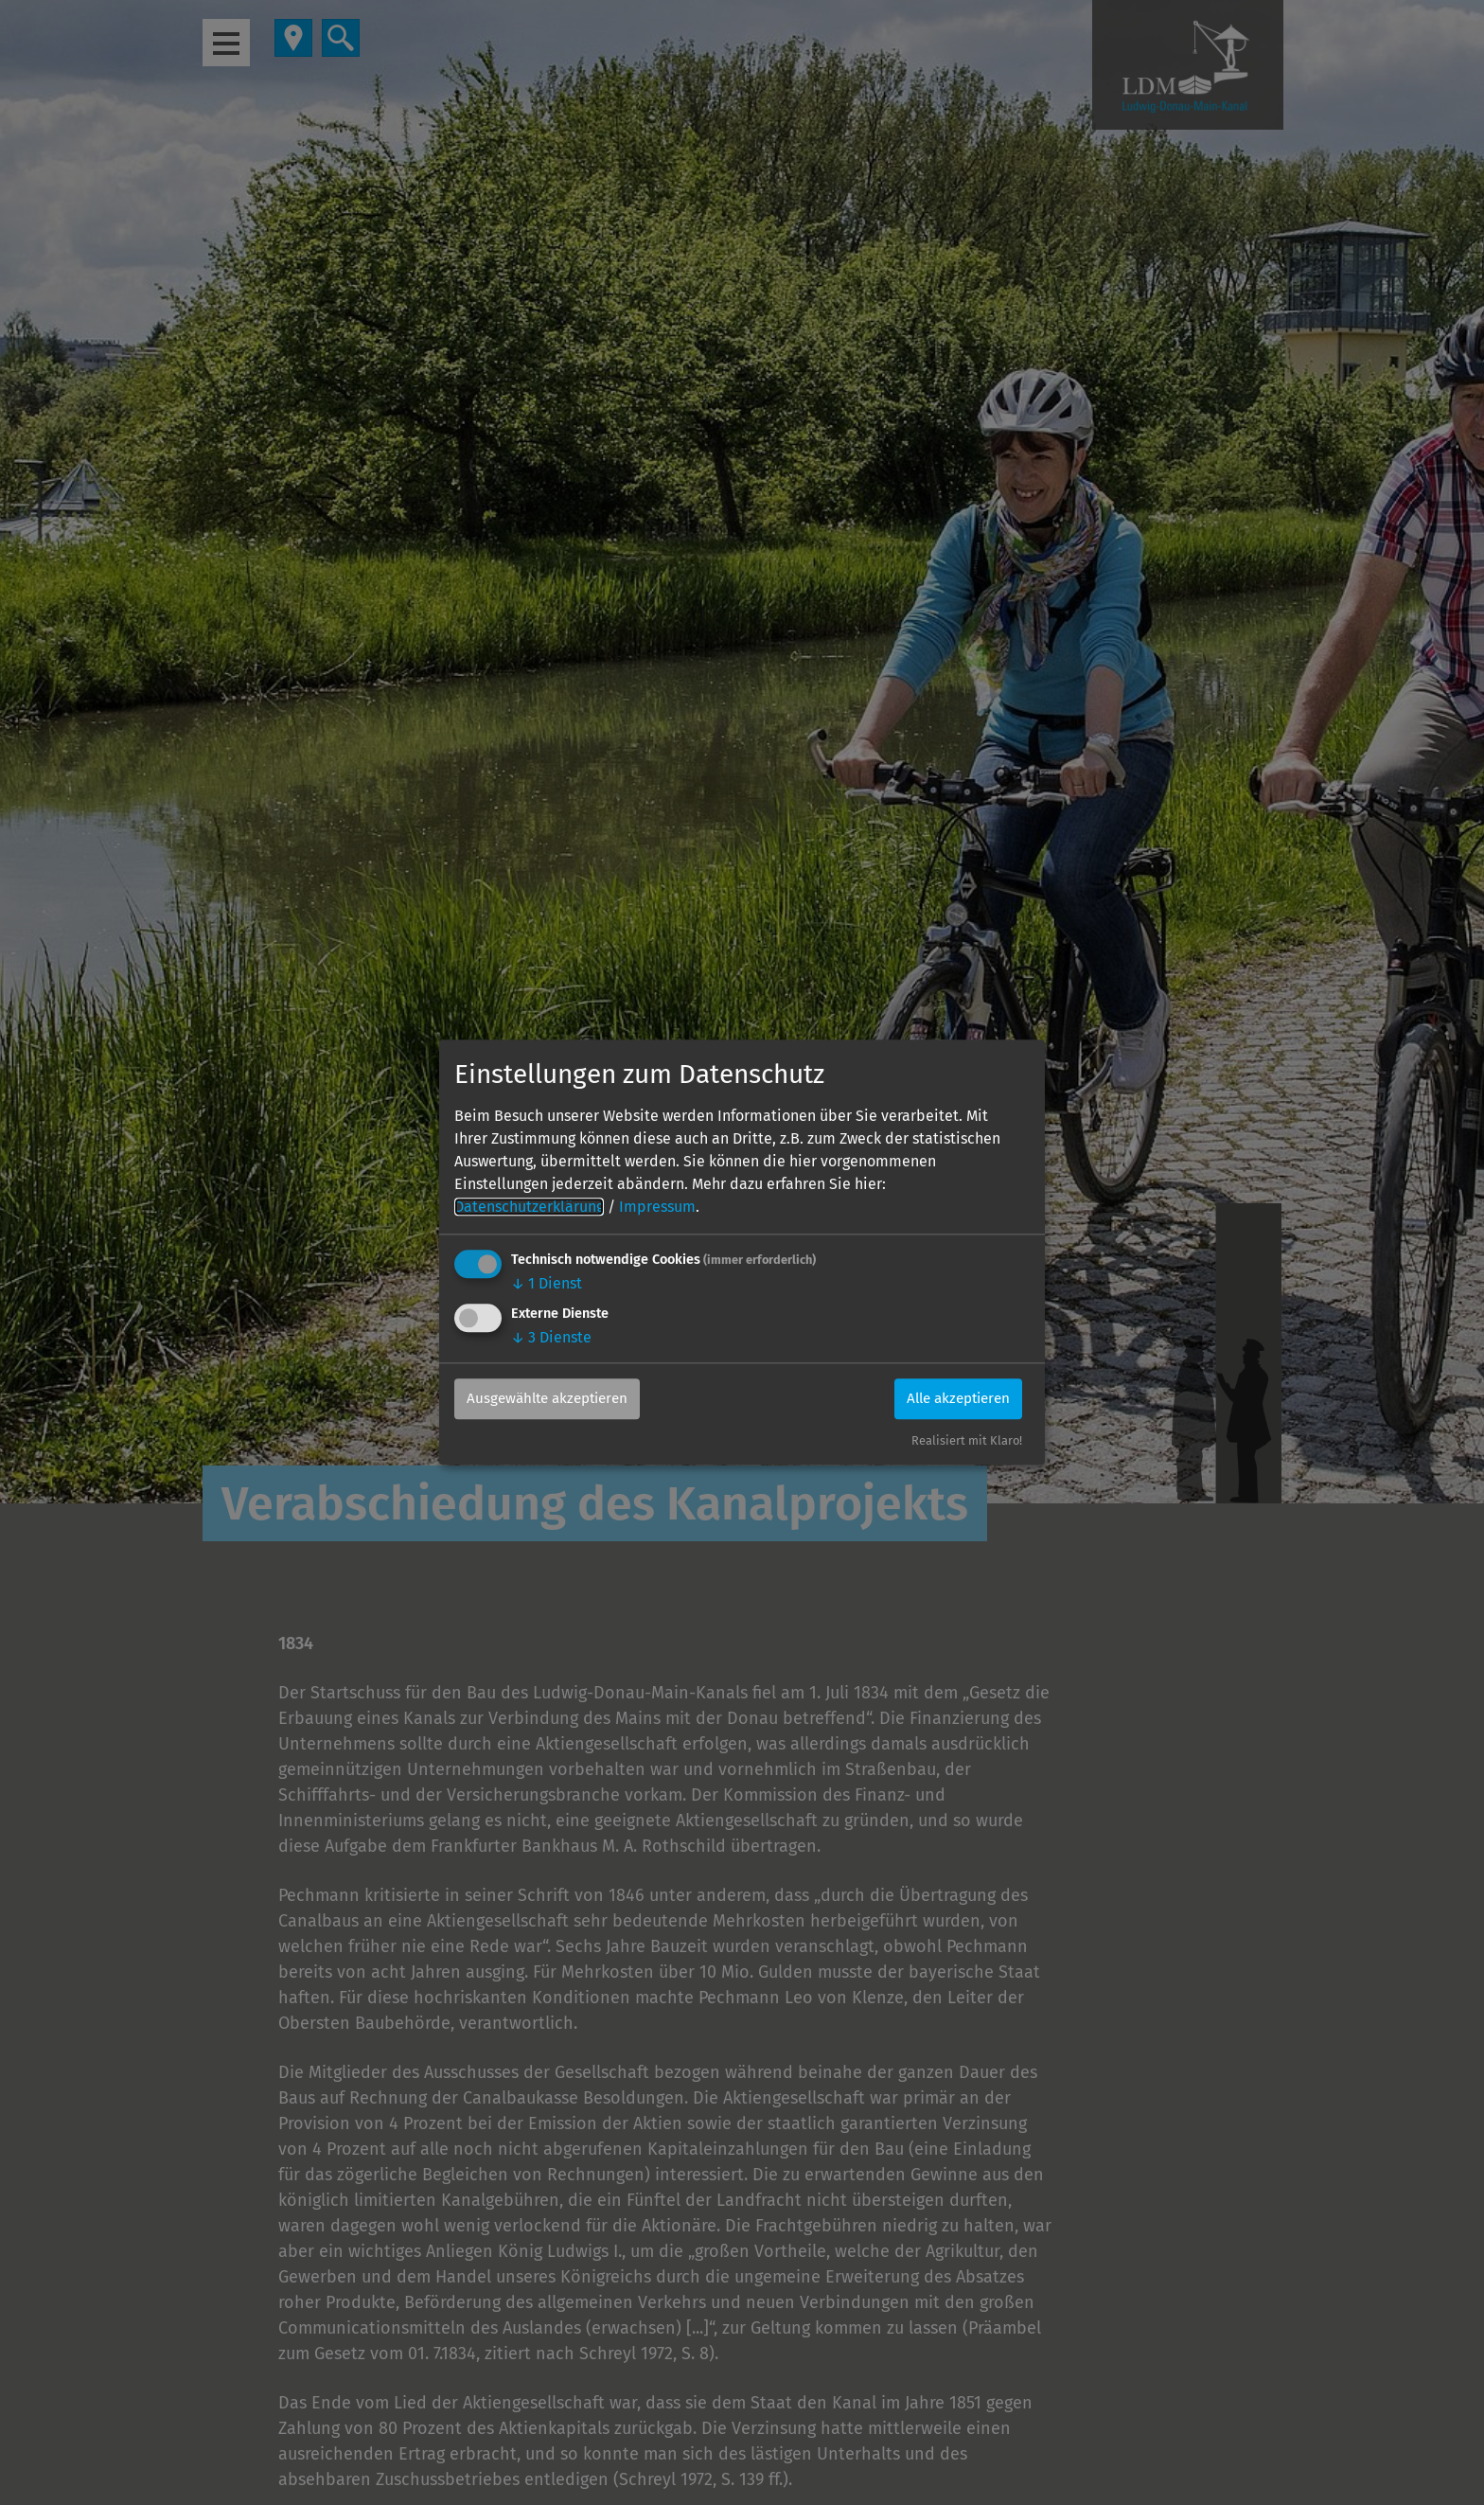  What do you see at coordinates (966, 1441) in the screenshot?
I see `Realisiert mit Klaro!` at bounding box center [966, 1441].